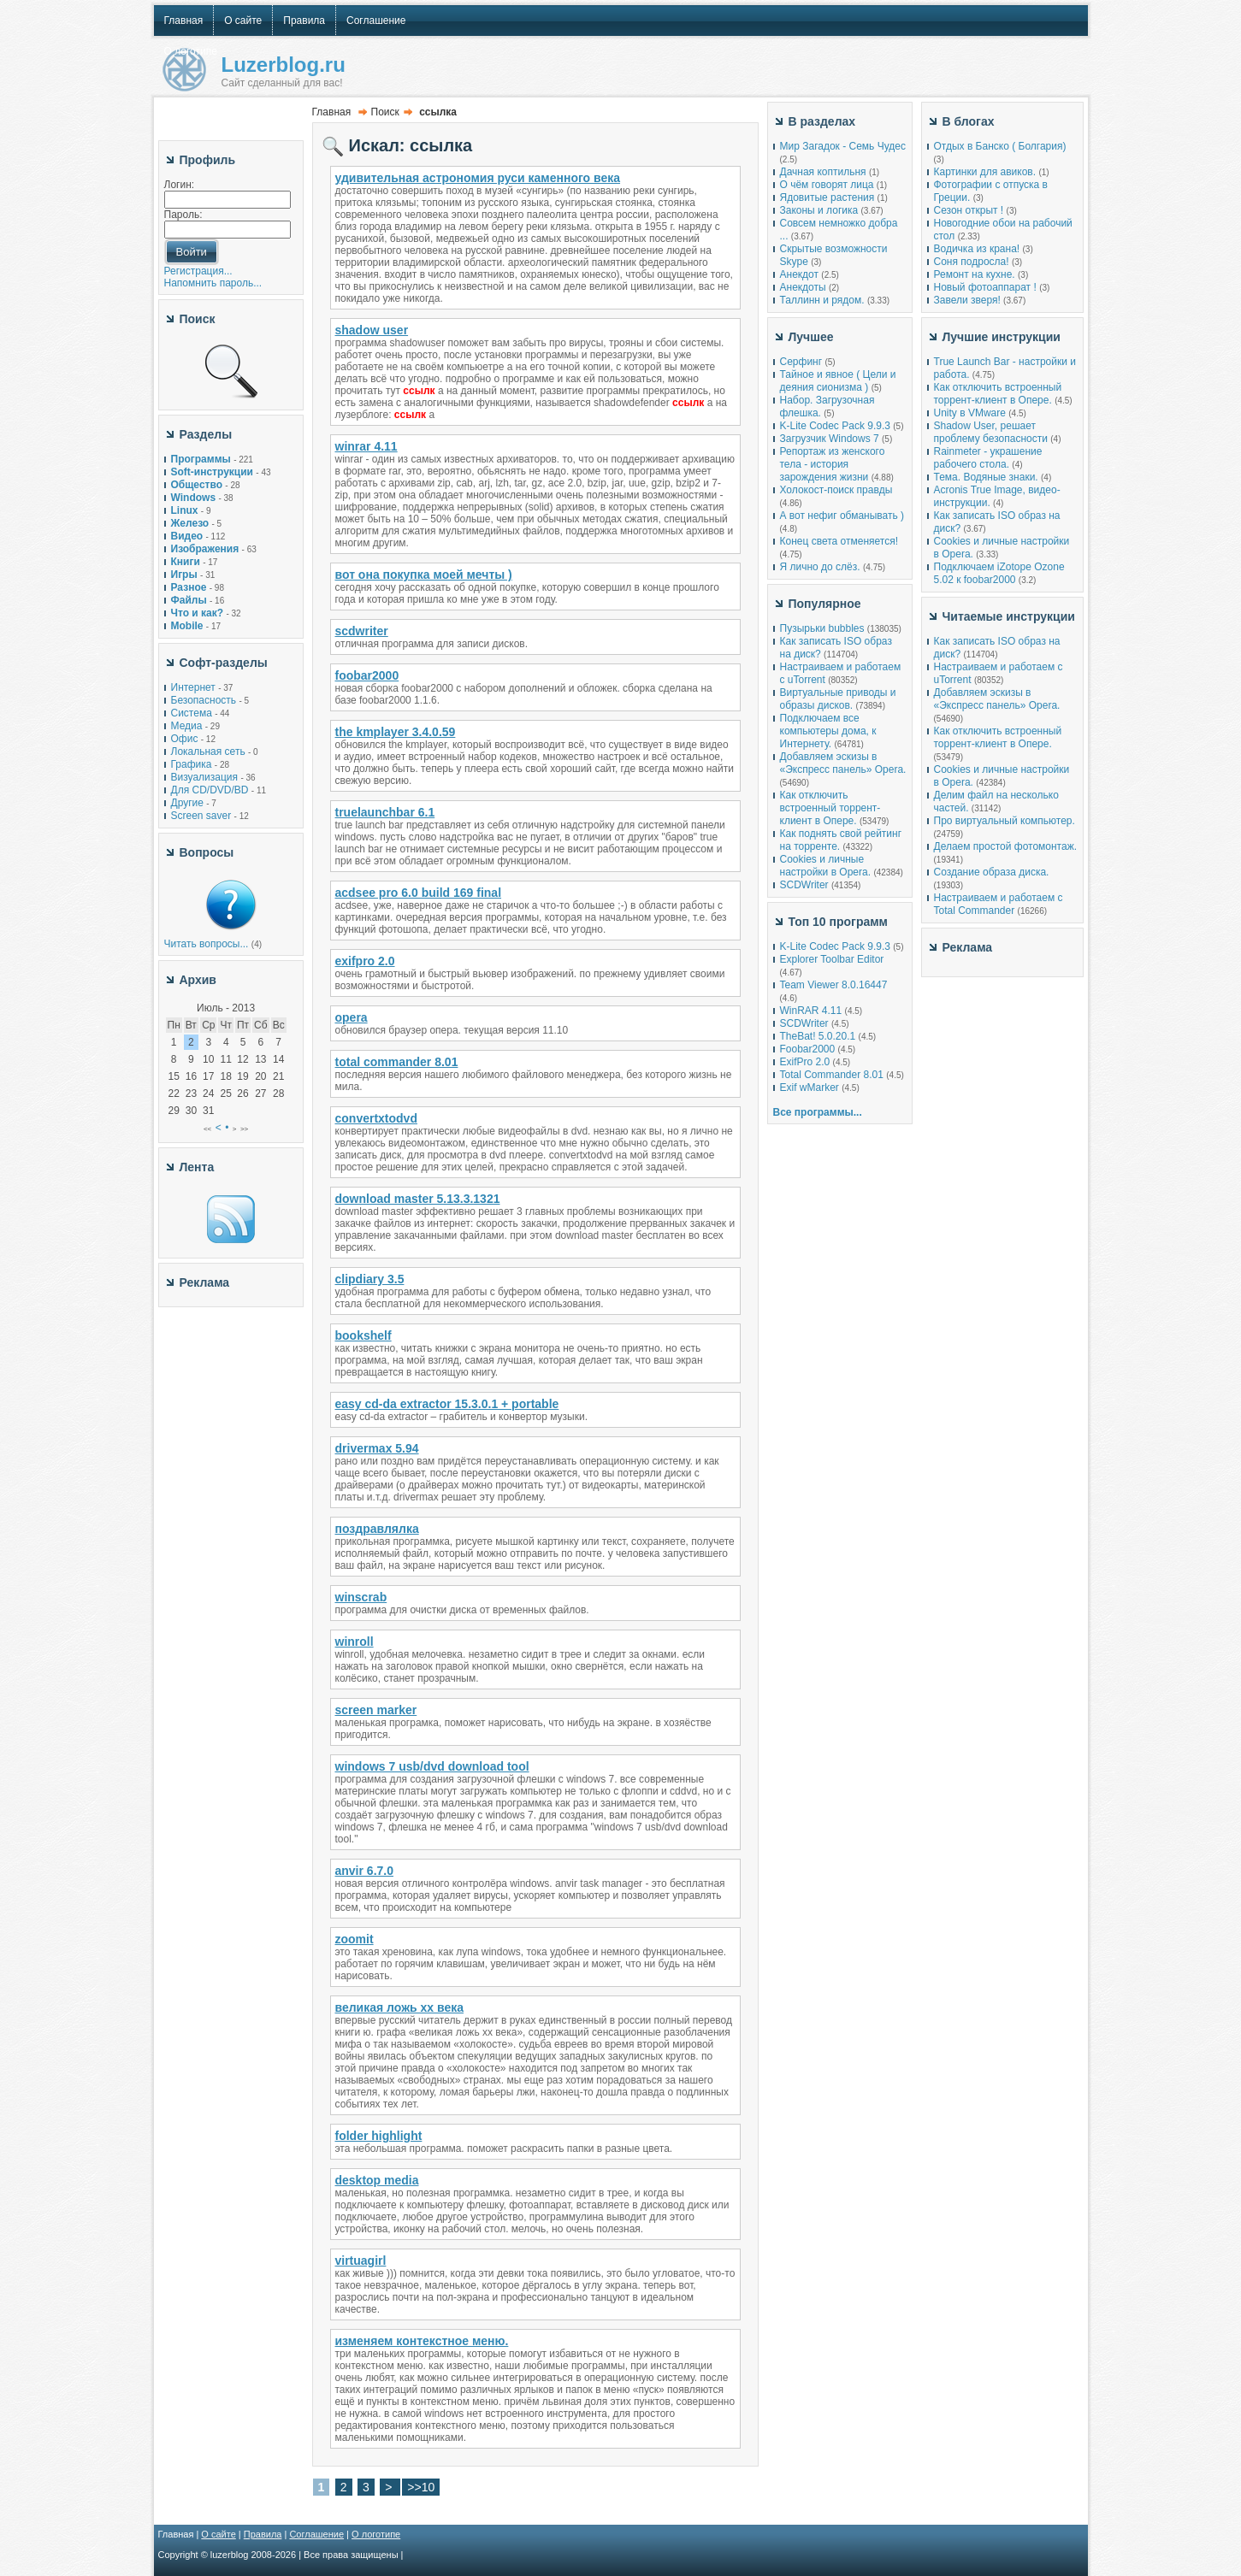  I want to click on Соглашение, so click(316, 2534).